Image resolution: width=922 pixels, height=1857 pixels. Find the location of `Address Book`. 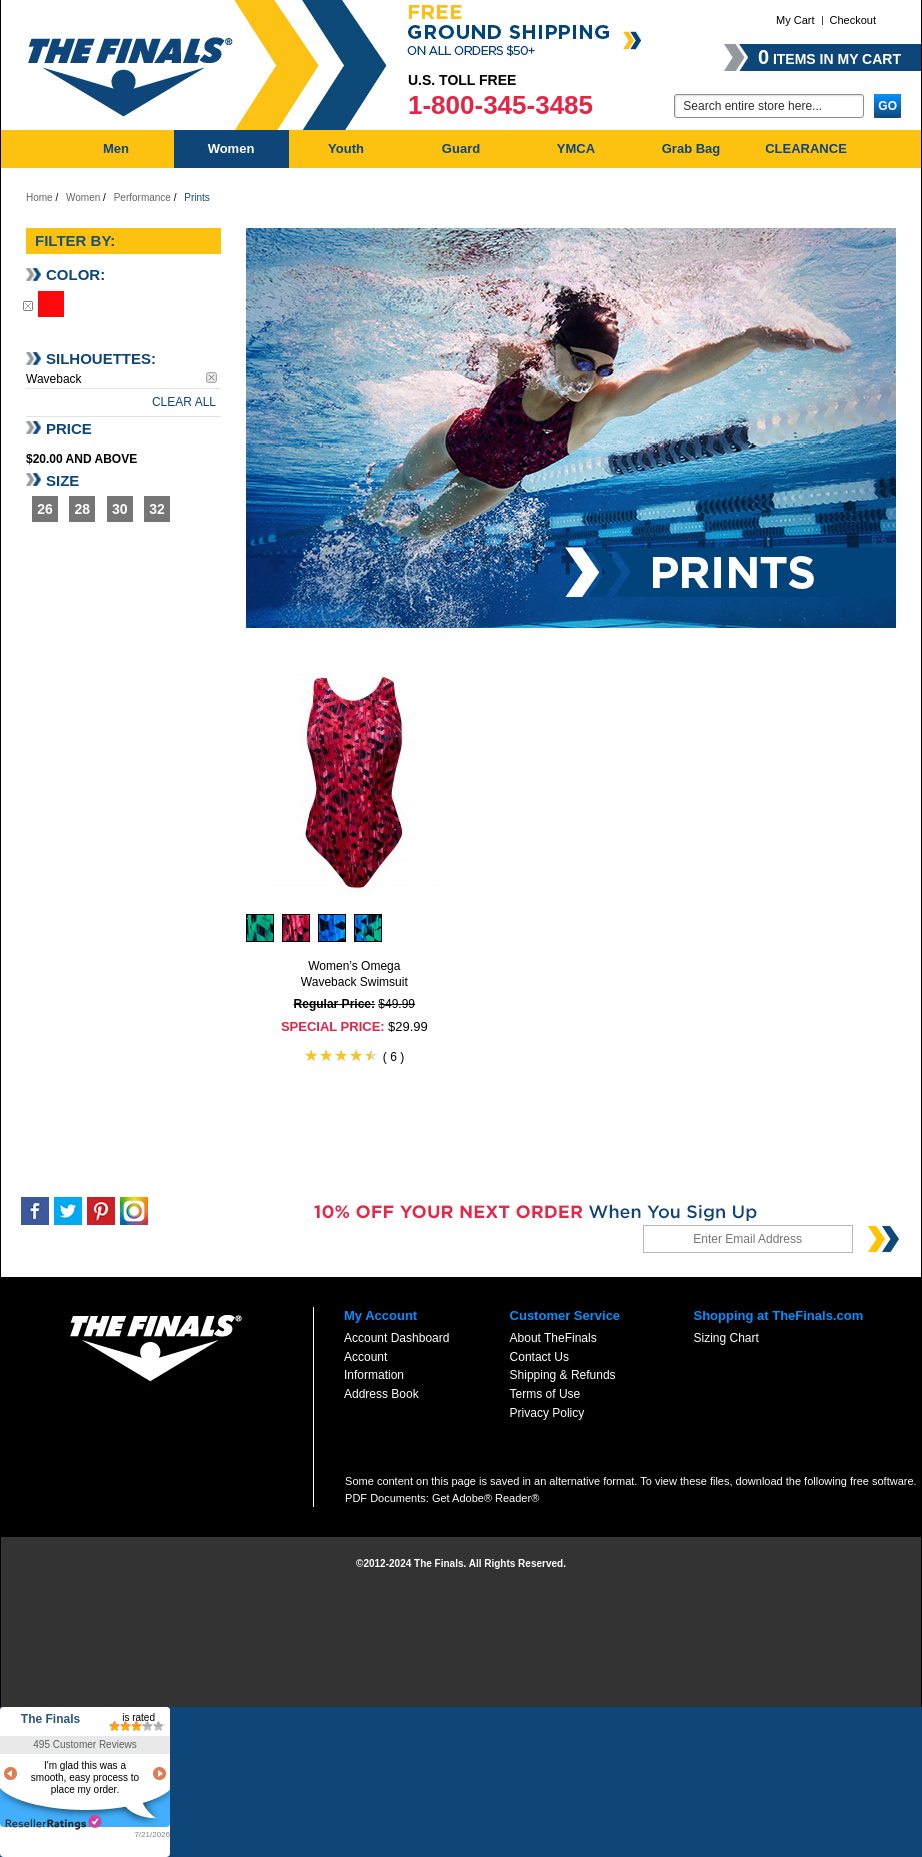

Address Book is located at coordinates (381, 1394).